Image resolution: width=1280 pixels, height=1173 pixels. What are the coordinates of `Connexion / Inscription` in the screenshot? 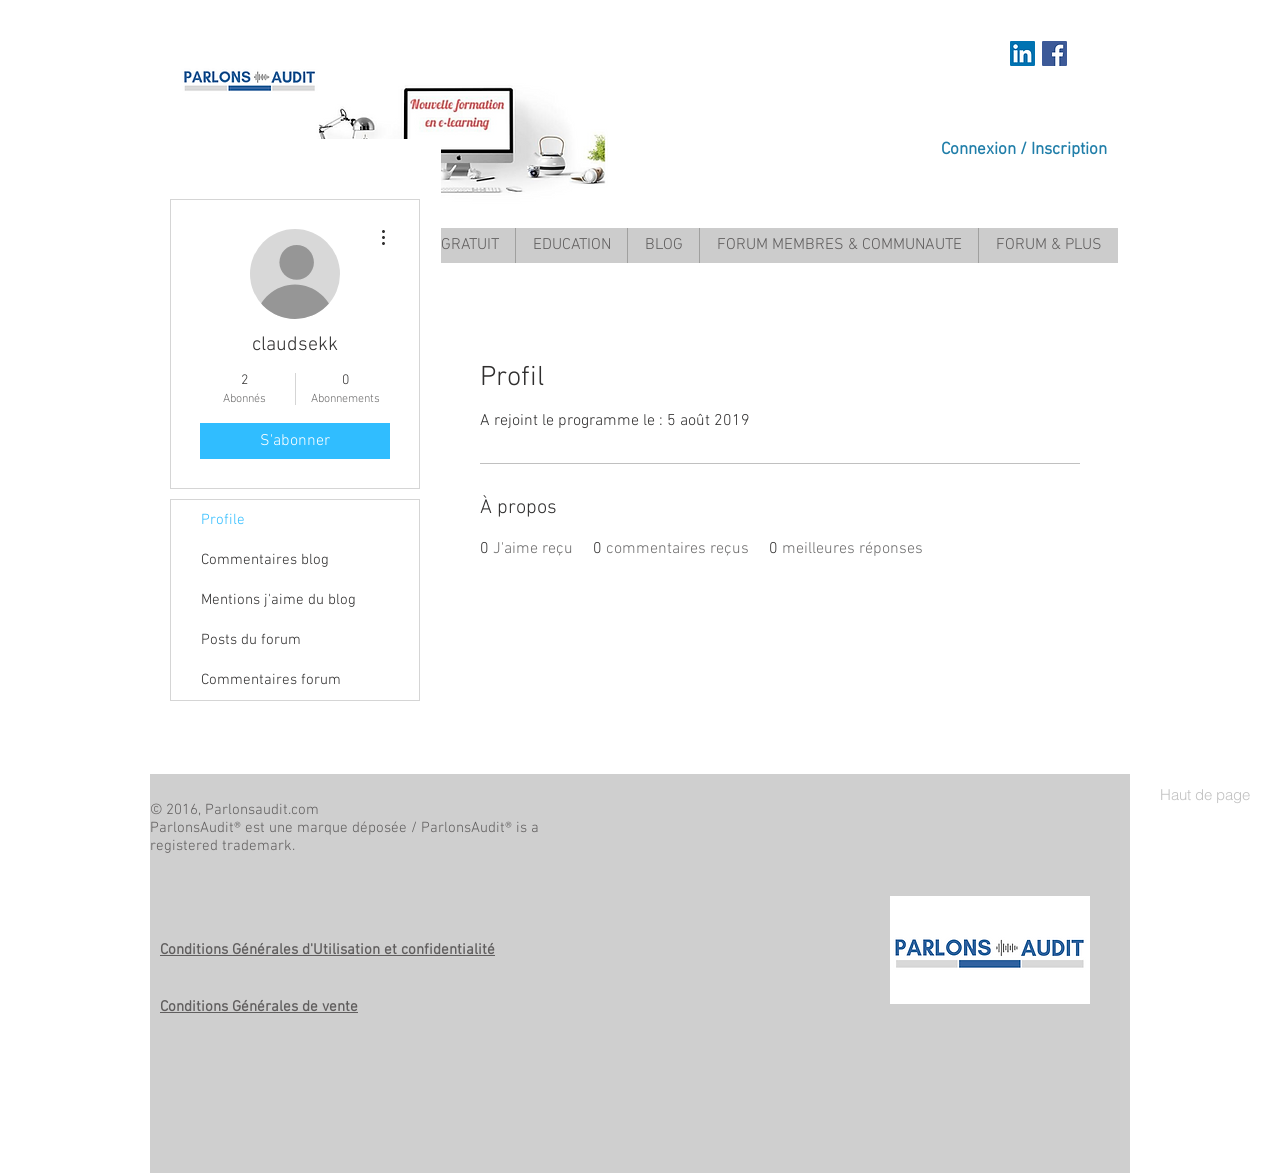 It's located at (1024, 150).